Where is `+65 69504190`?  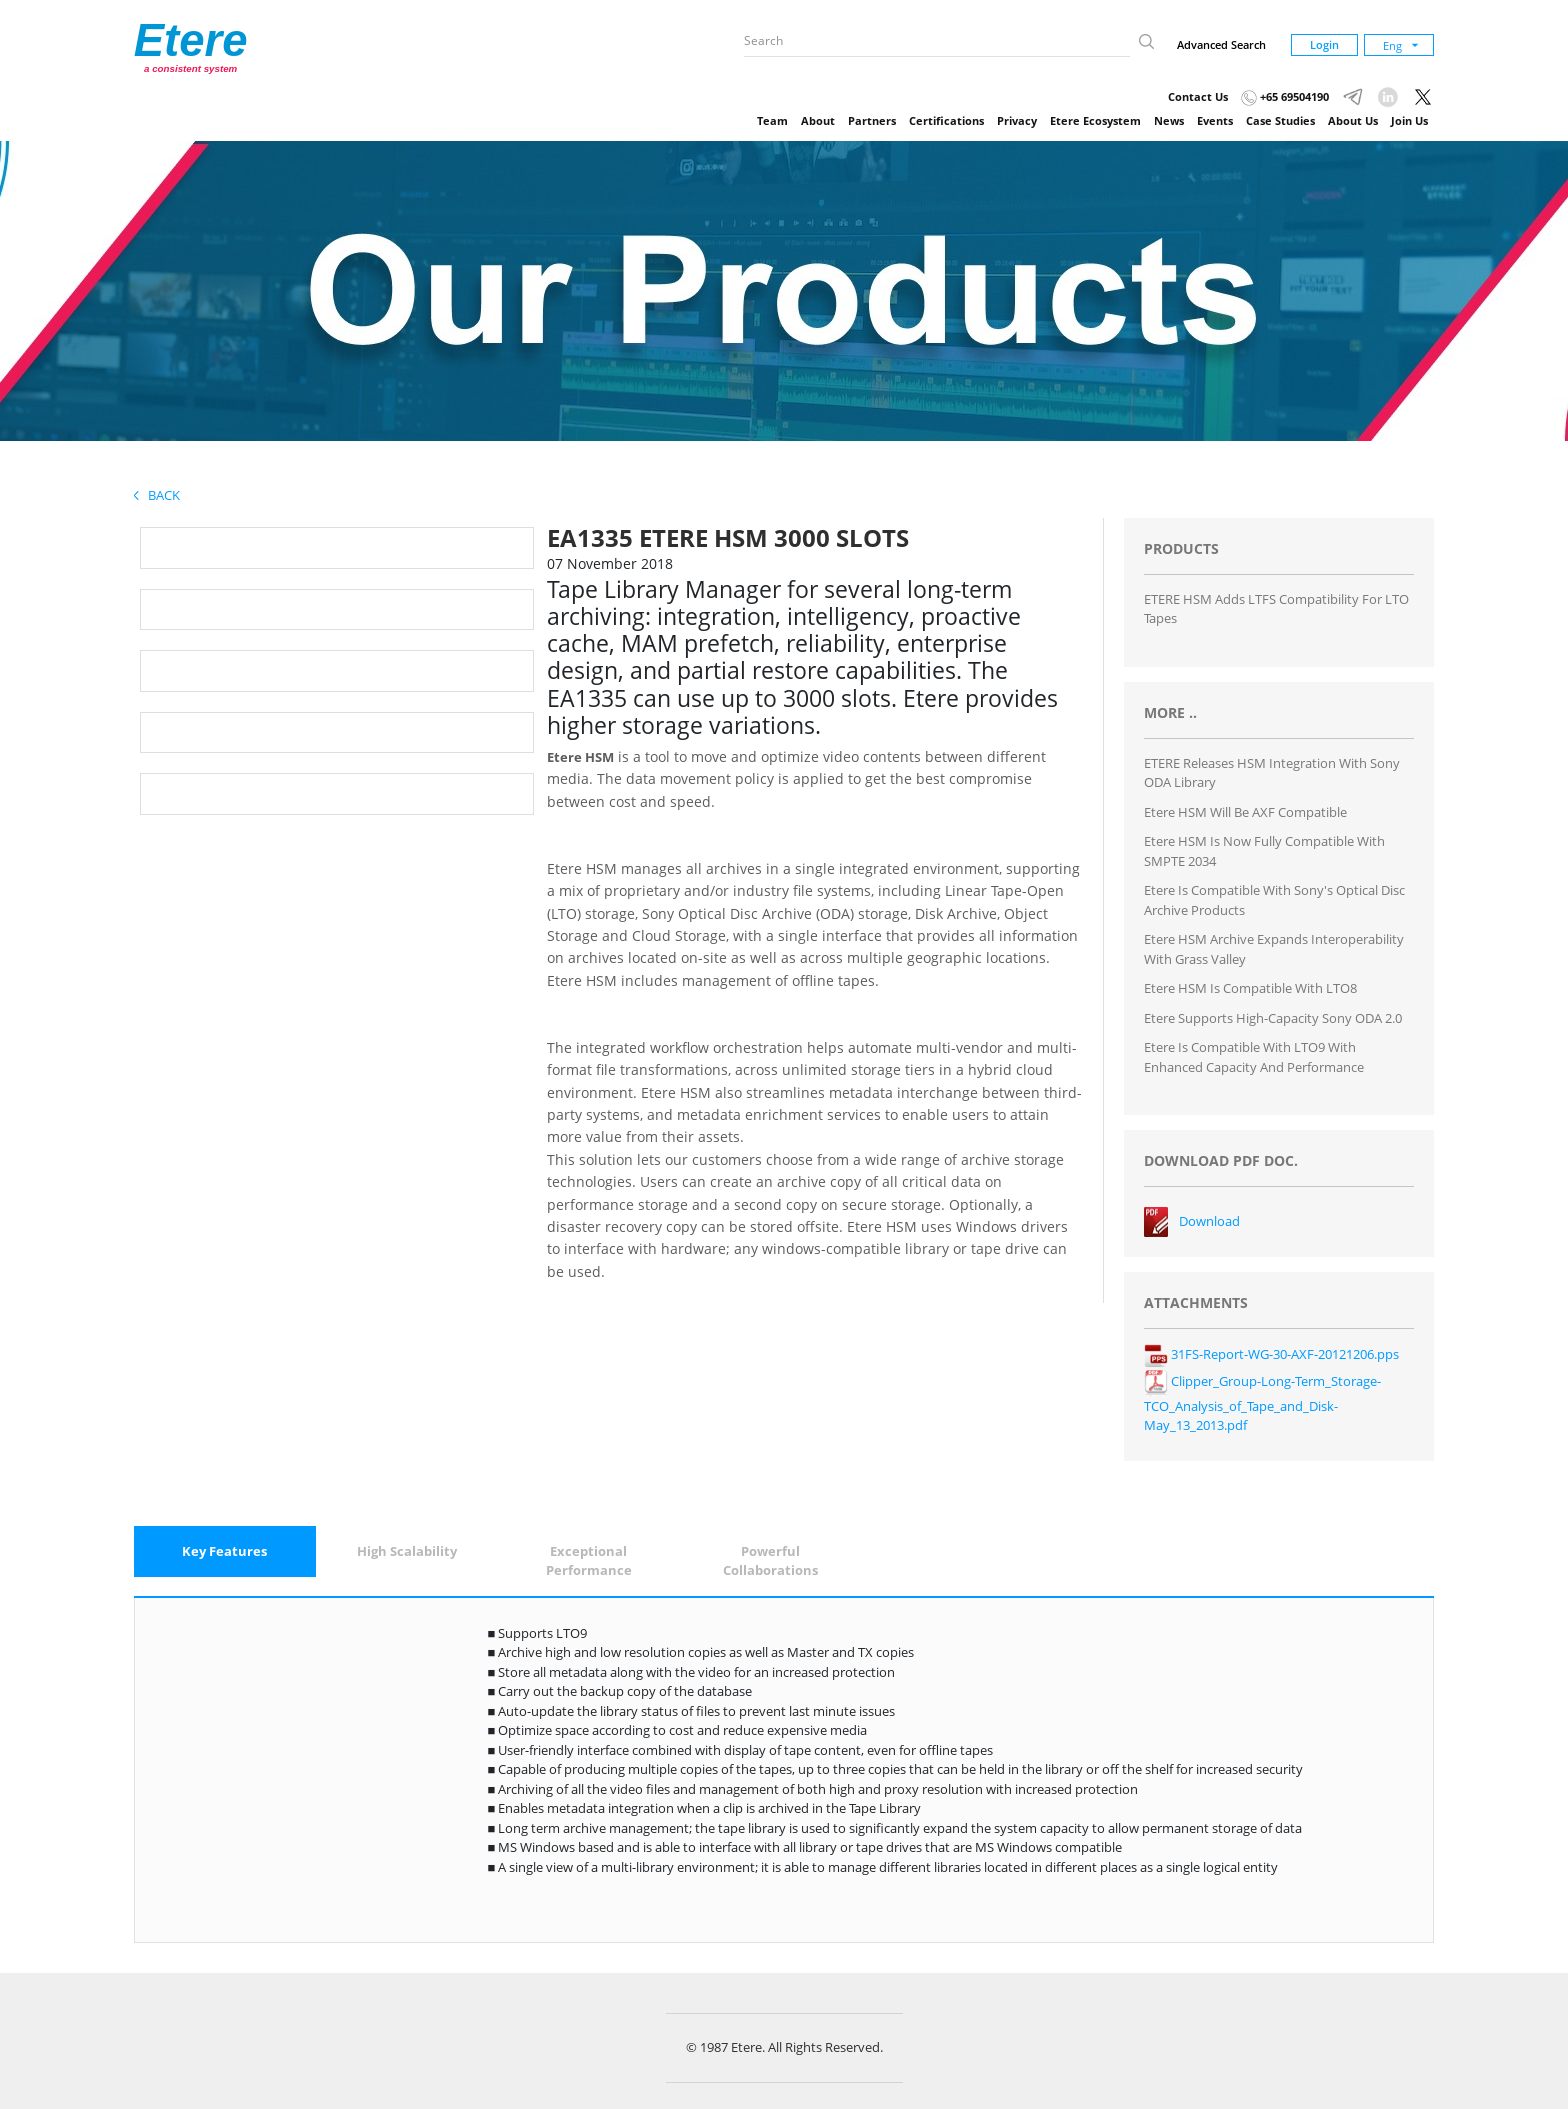 +65 69504190 is located at coordinates (1285, 96).